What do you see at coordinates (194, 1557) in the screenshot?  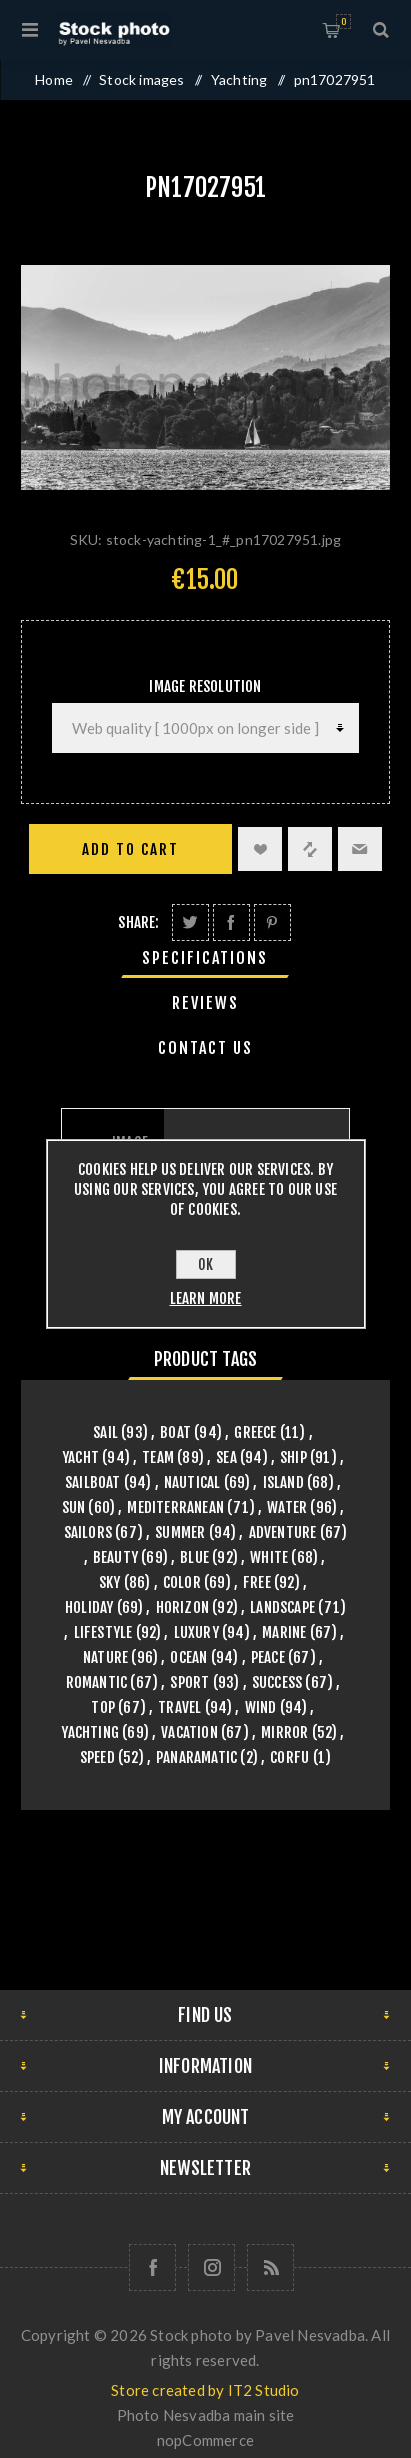 I see `blue` at bounding box center [194, 1557].